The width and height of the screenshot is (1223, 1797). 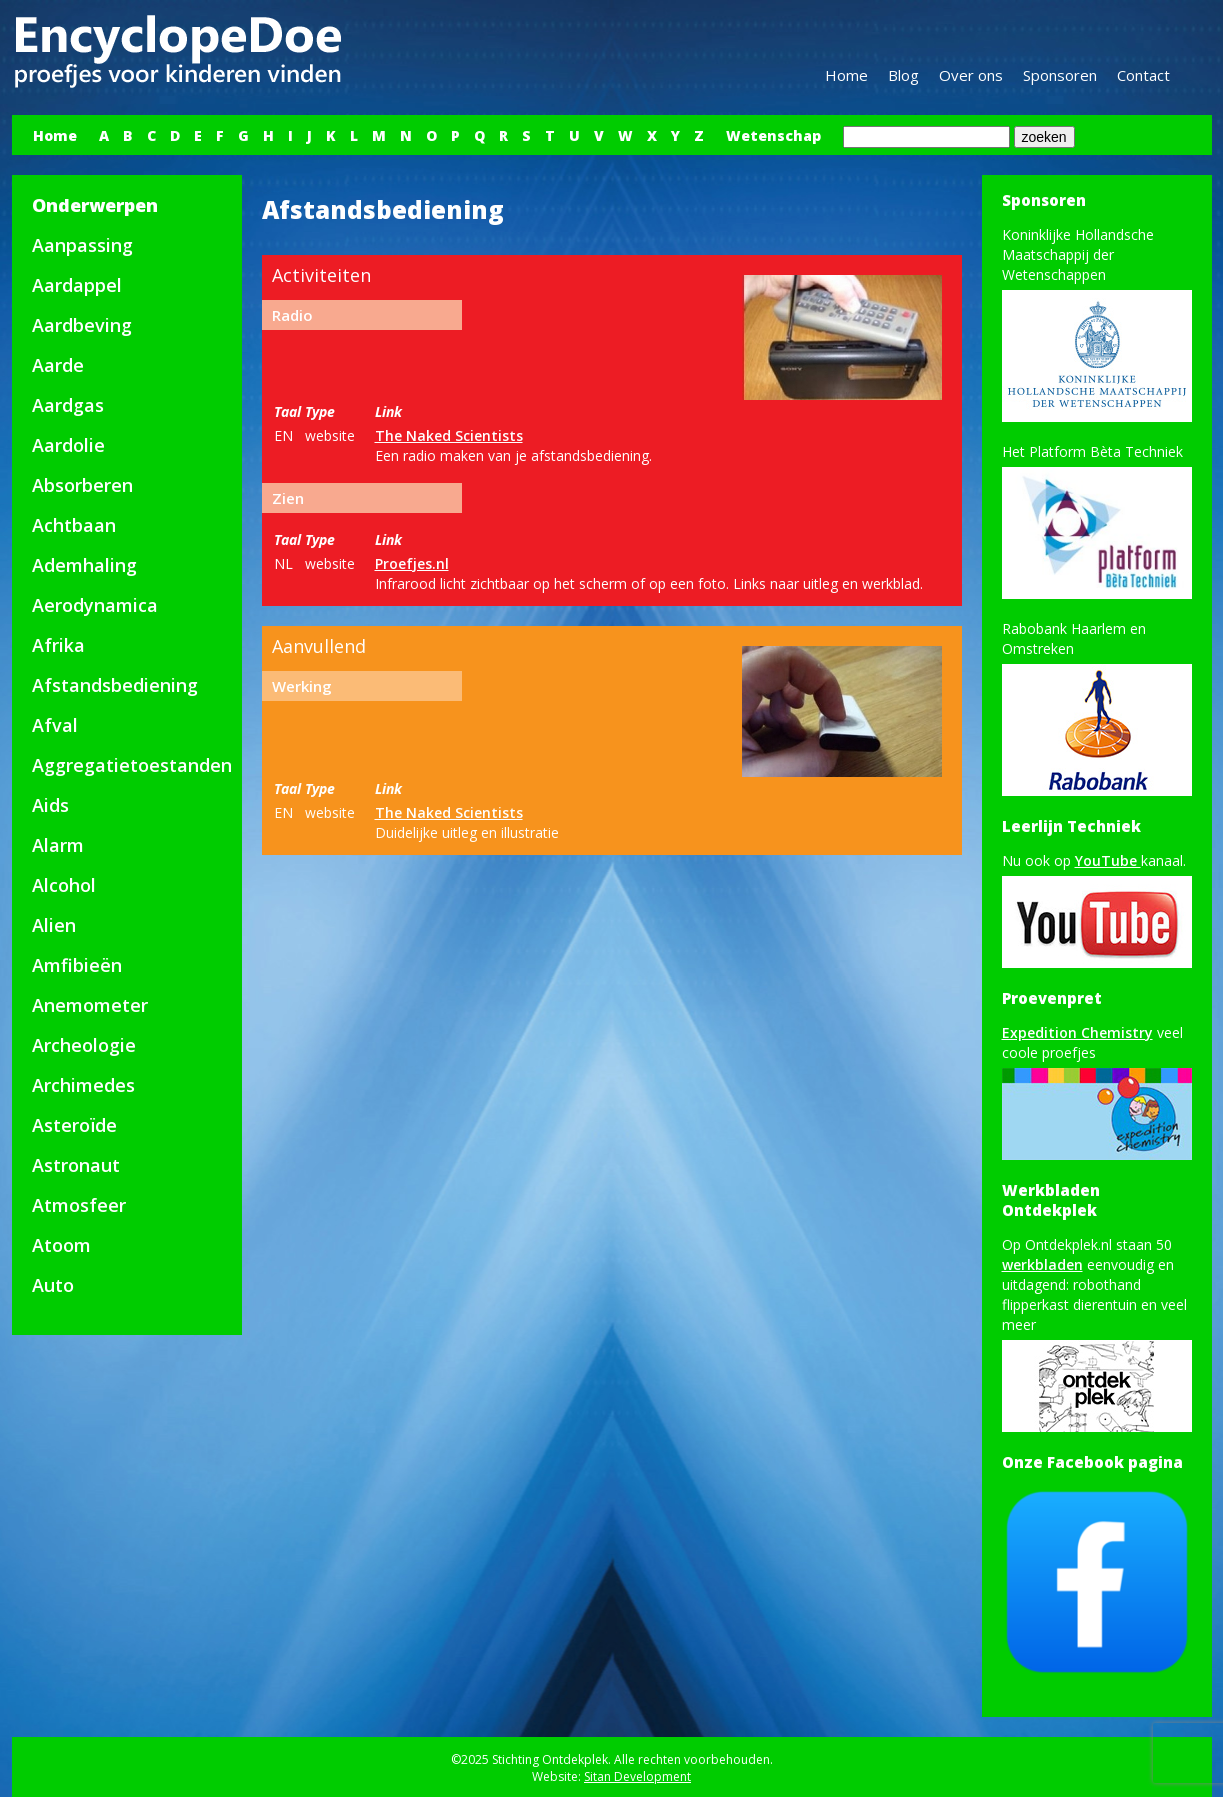 What do you see at coordinates (449, 435) in the screenshot?
I see `The Naked Scientists` at bounding box center [449, 435].